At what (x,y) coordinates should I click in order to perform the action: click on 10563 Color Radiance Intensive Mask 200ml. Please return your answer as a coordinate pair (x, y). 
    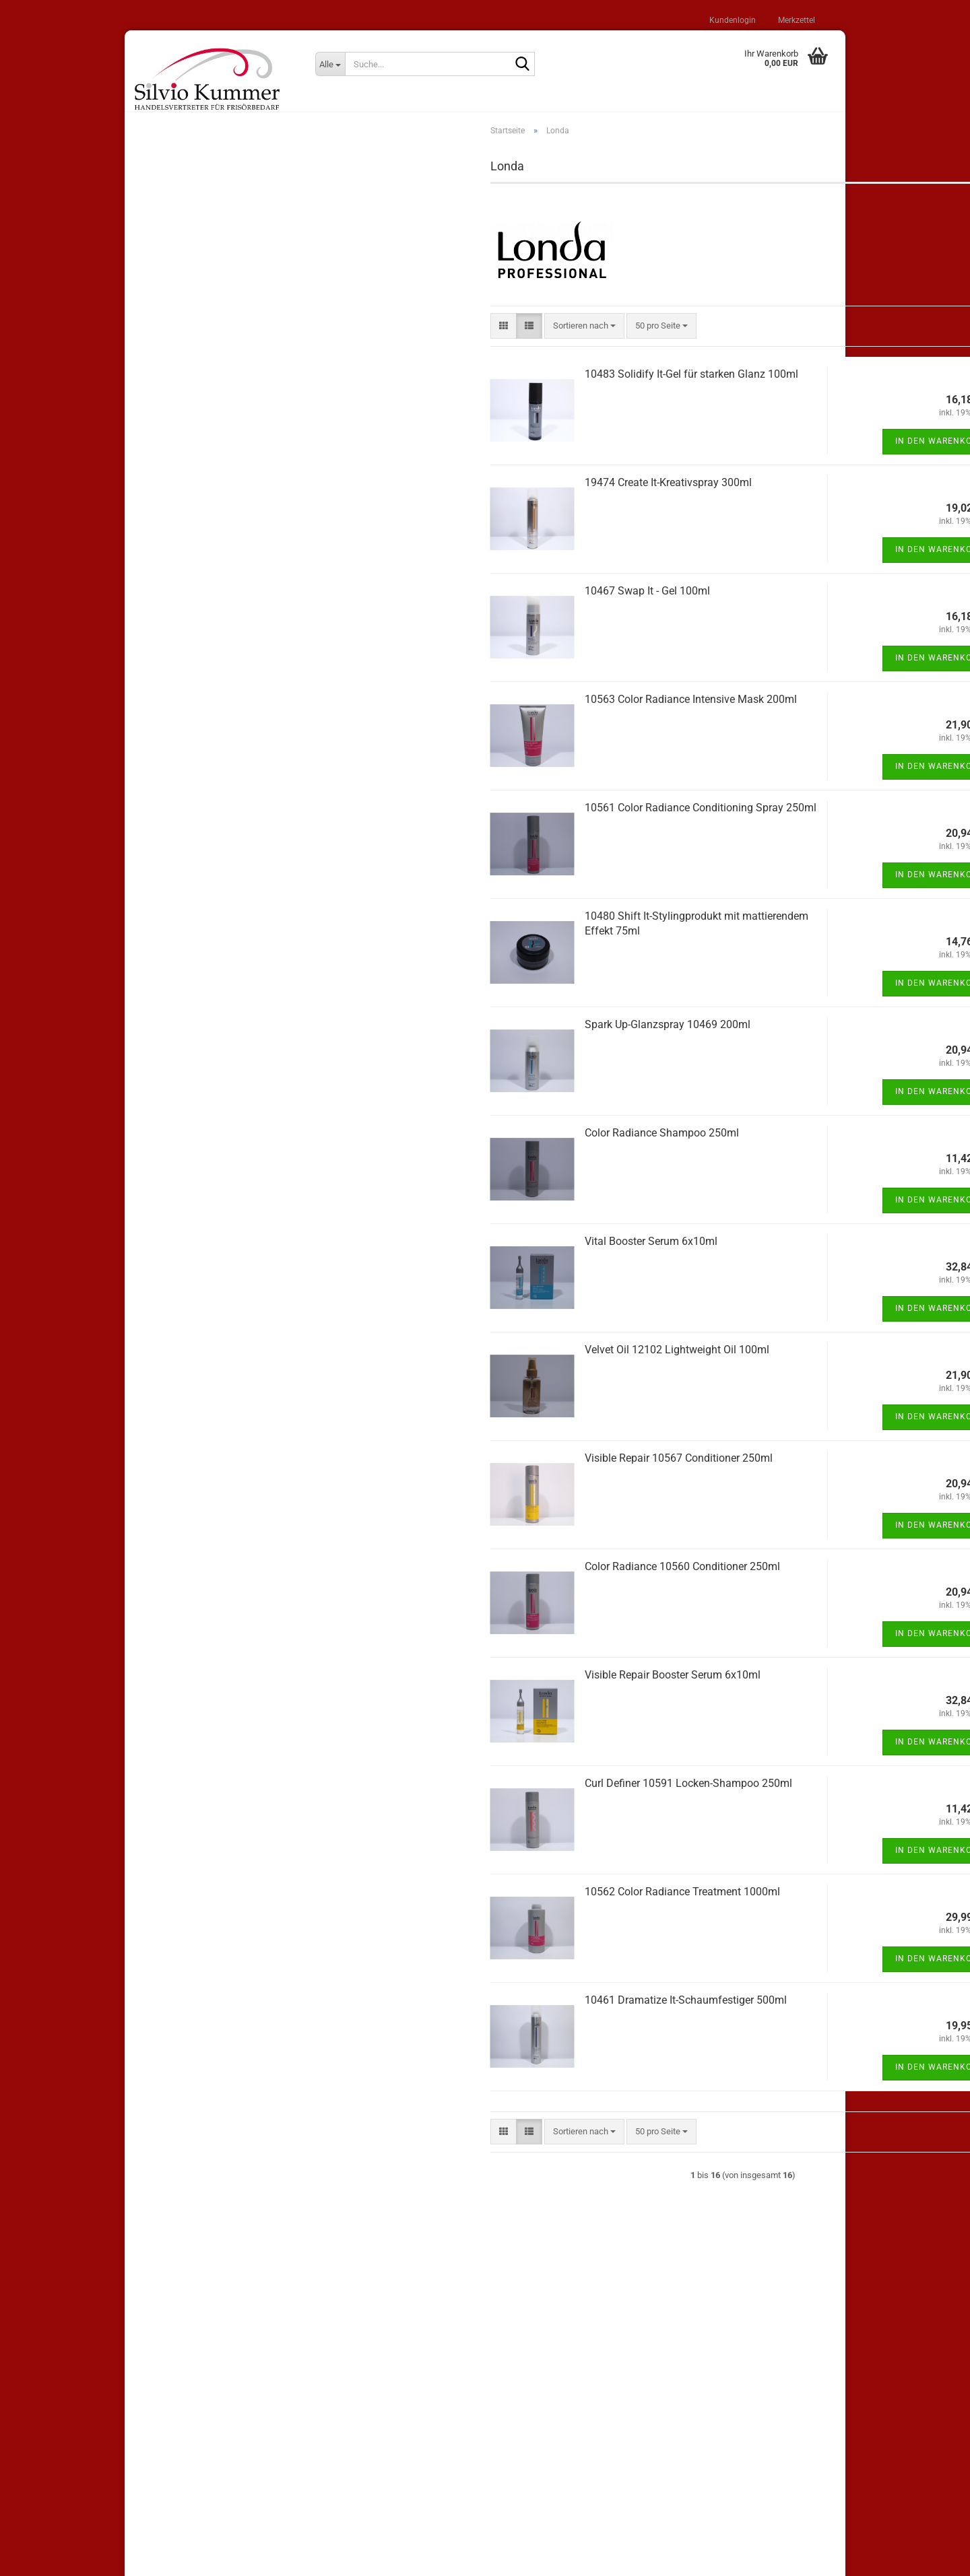
    Looking at the image, I should click on (520, 712).